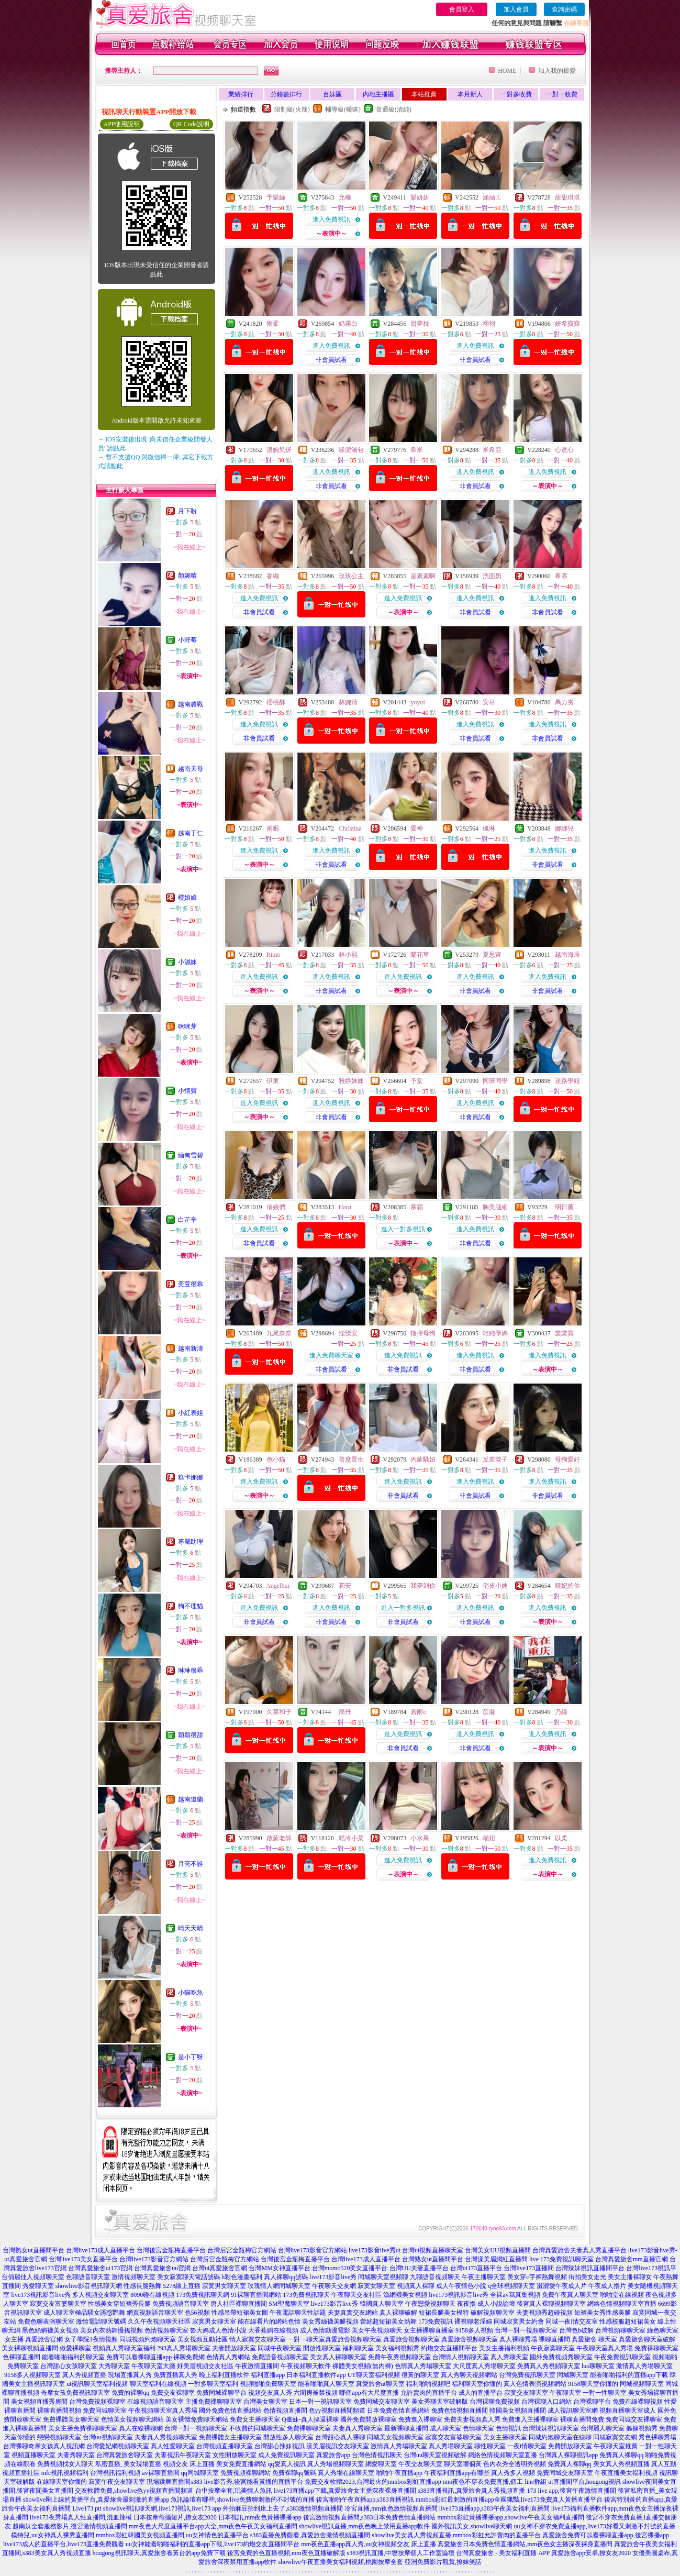 Image resolution: width=680 pixels, height=2576 pixels. What do you see at coordinates (337, 2446) in the screenshot?
I see `漾美眉視訊交友聊天室` at bounding box center [337, 2446].